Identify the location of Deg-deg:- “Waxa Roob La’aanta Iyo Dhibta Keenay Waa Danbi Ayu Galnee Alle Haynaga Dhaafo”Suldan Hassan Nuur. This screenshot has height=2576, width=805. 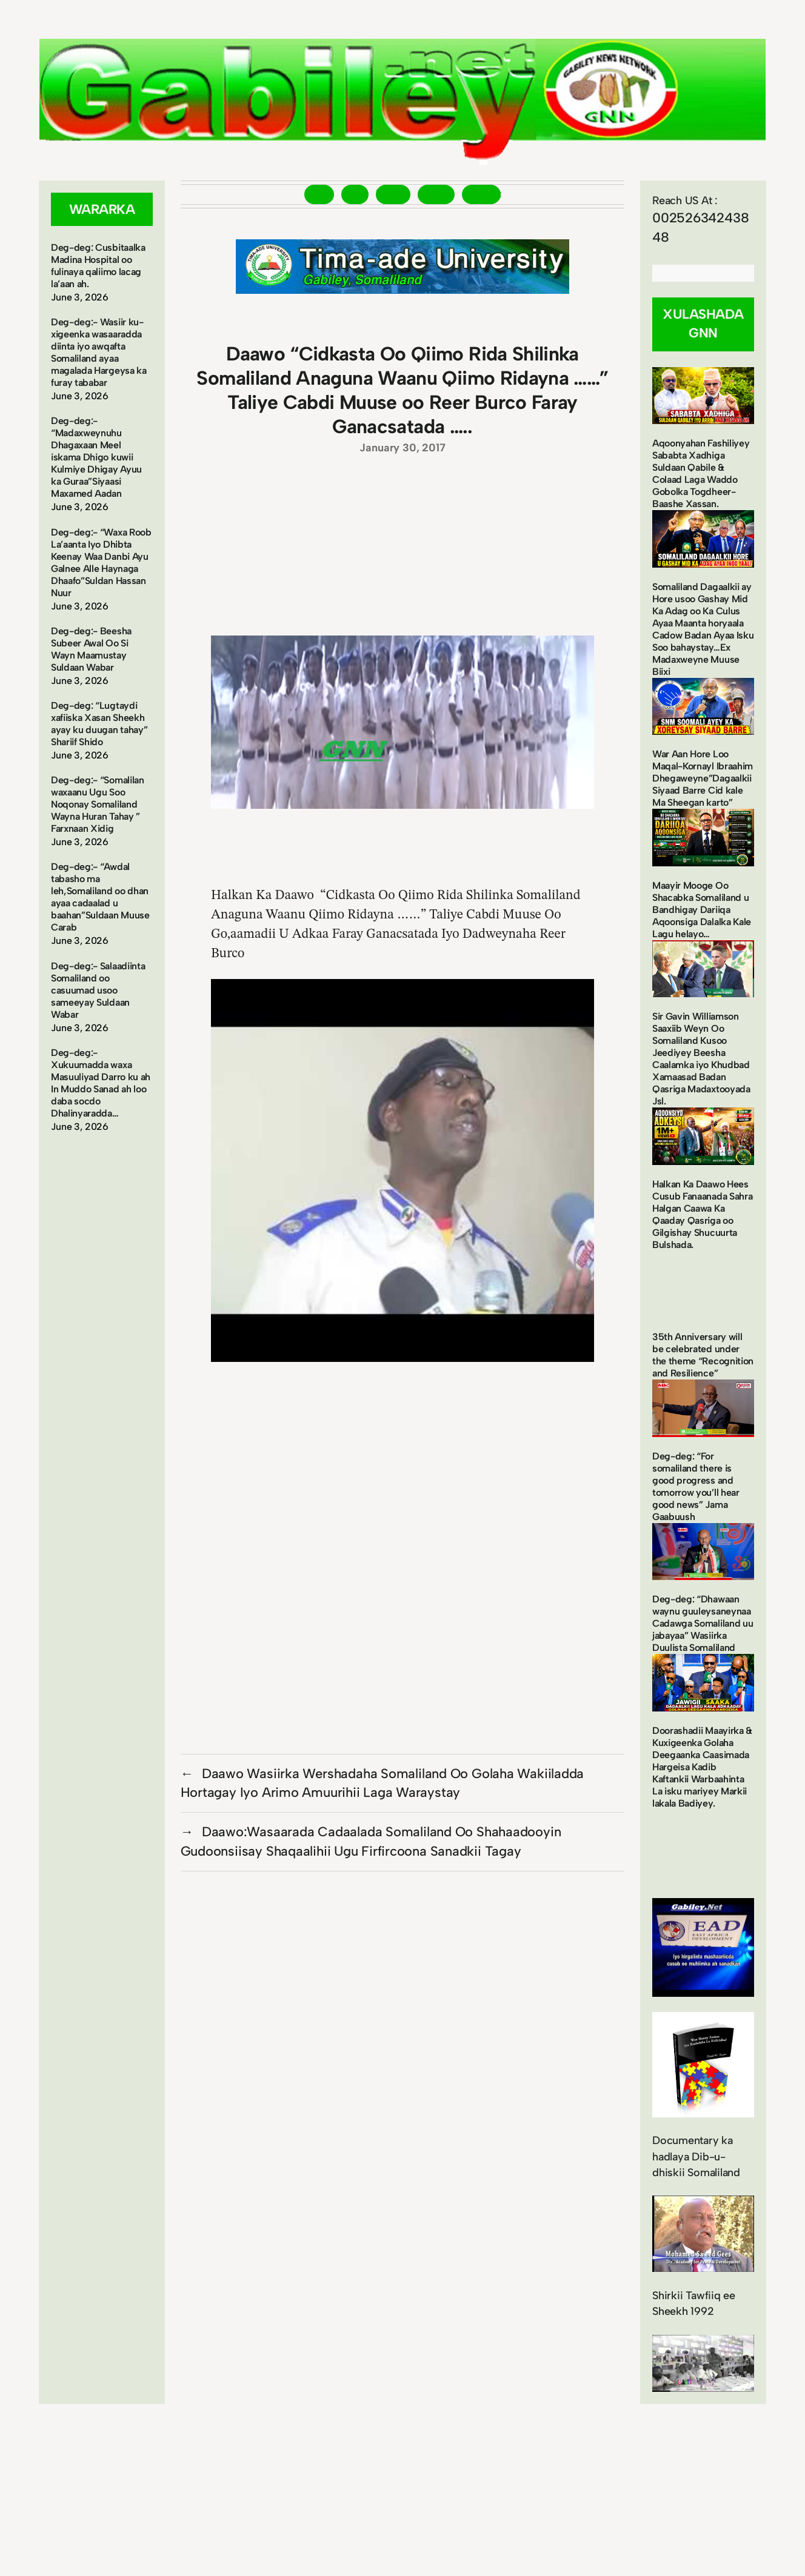
(101, 562).